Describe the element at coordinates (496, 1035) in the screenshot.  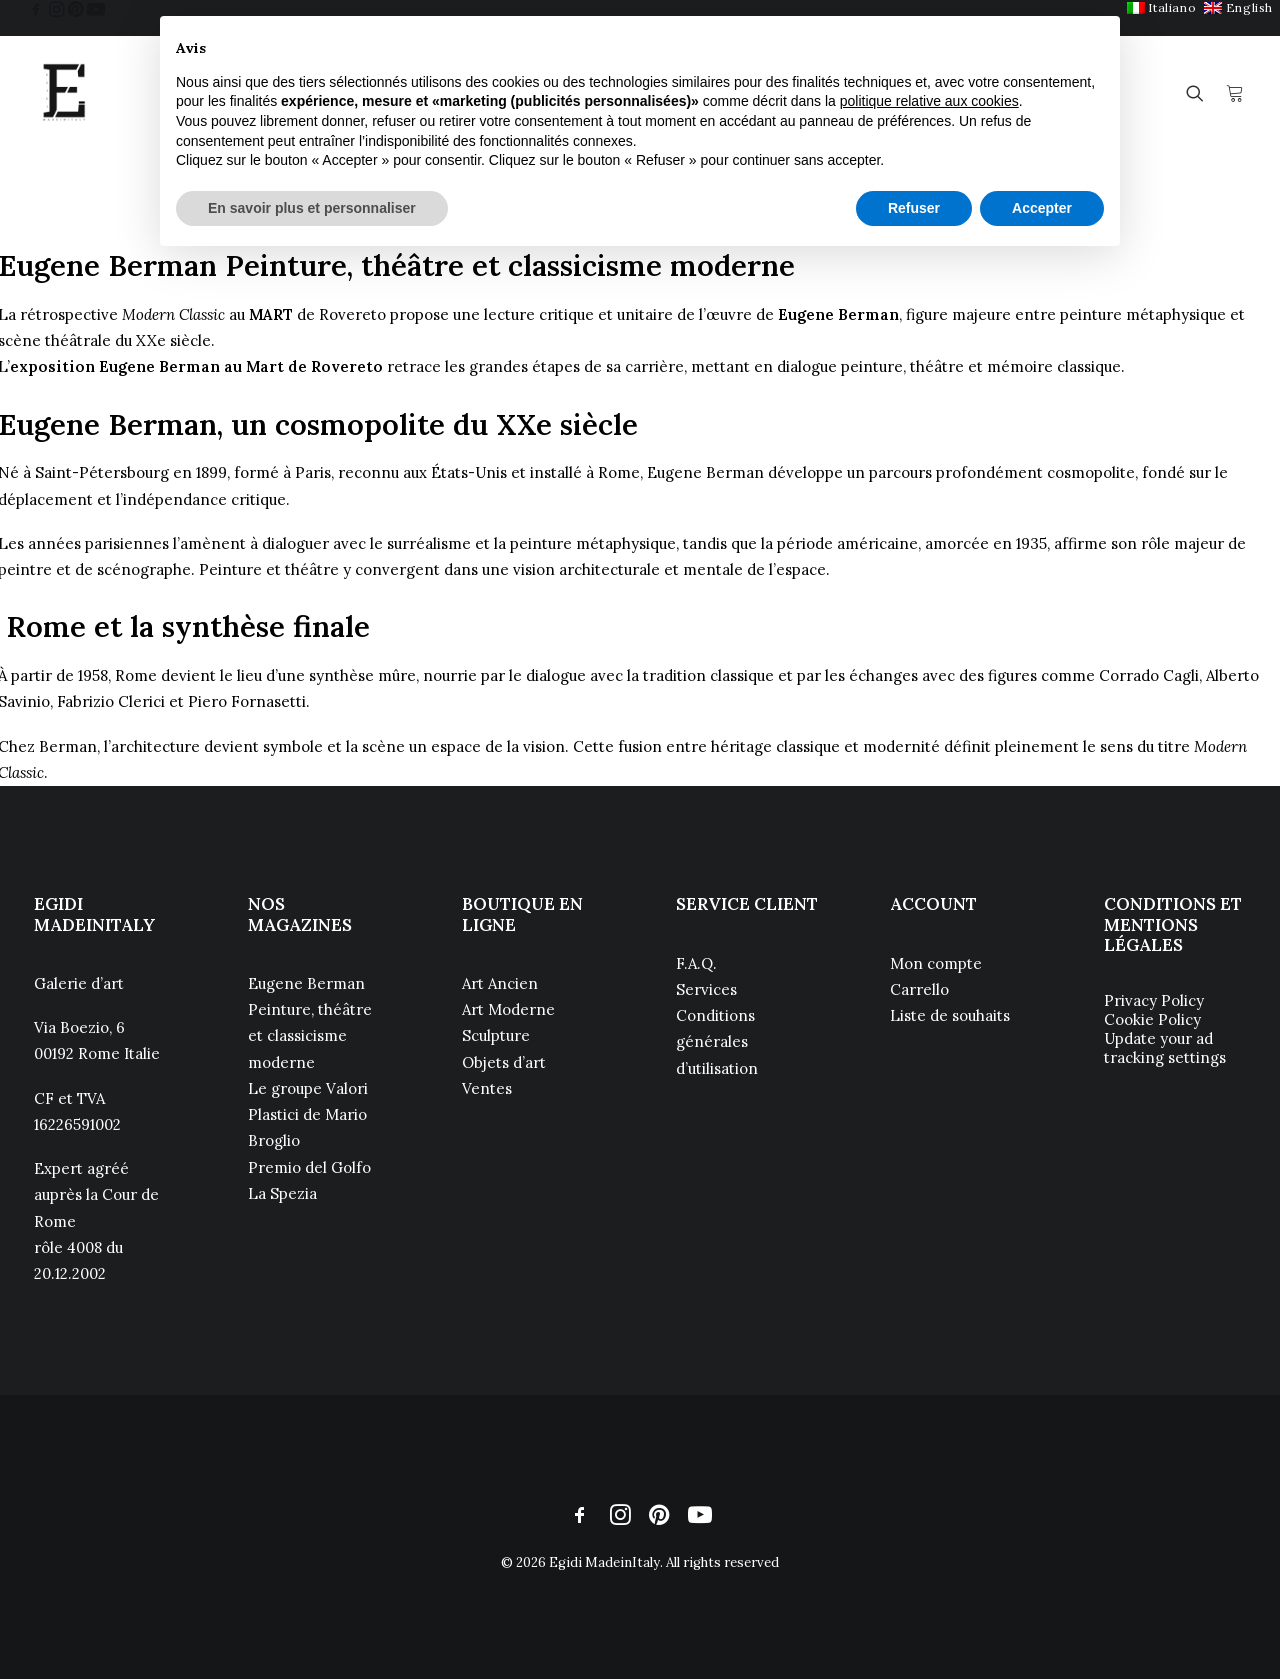
I see `Sculpture` at that location.